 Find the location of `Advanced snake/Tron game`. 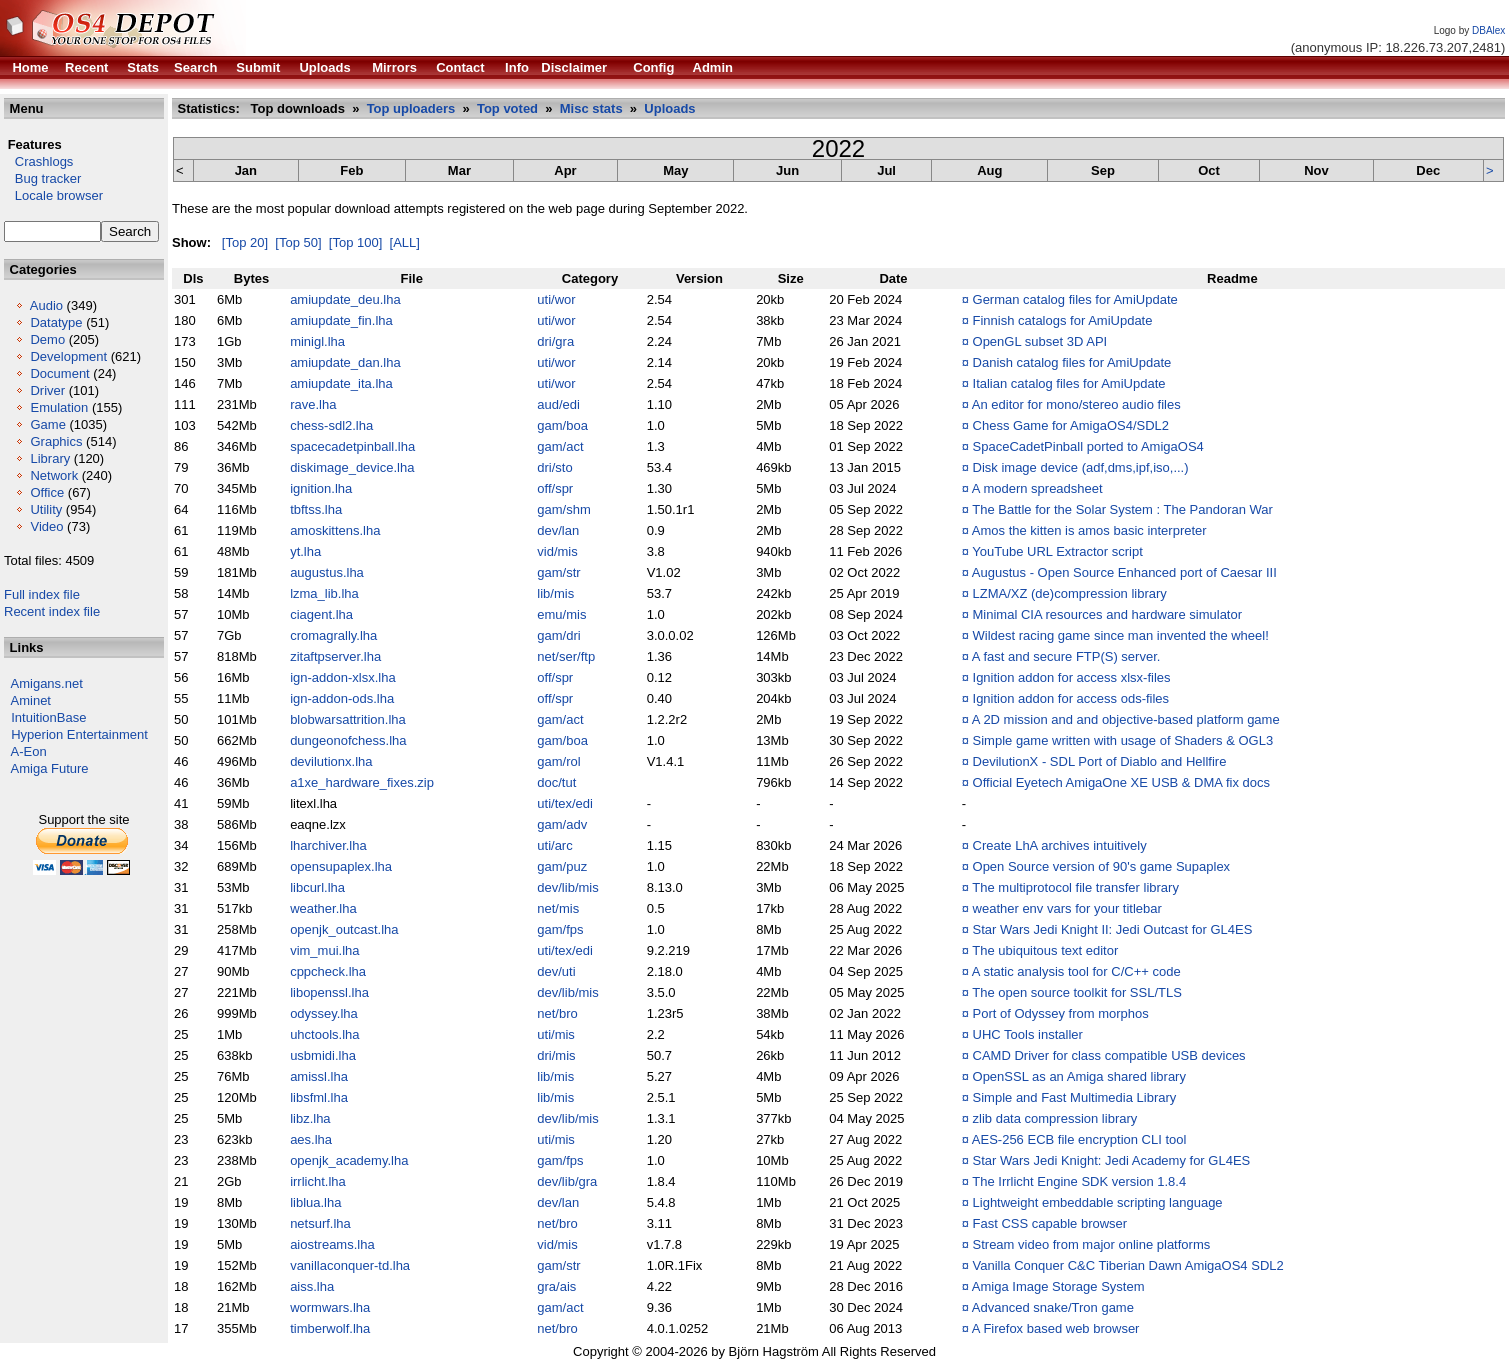

Advanced snake/Tron game is located at coordinates (1053, 1307).